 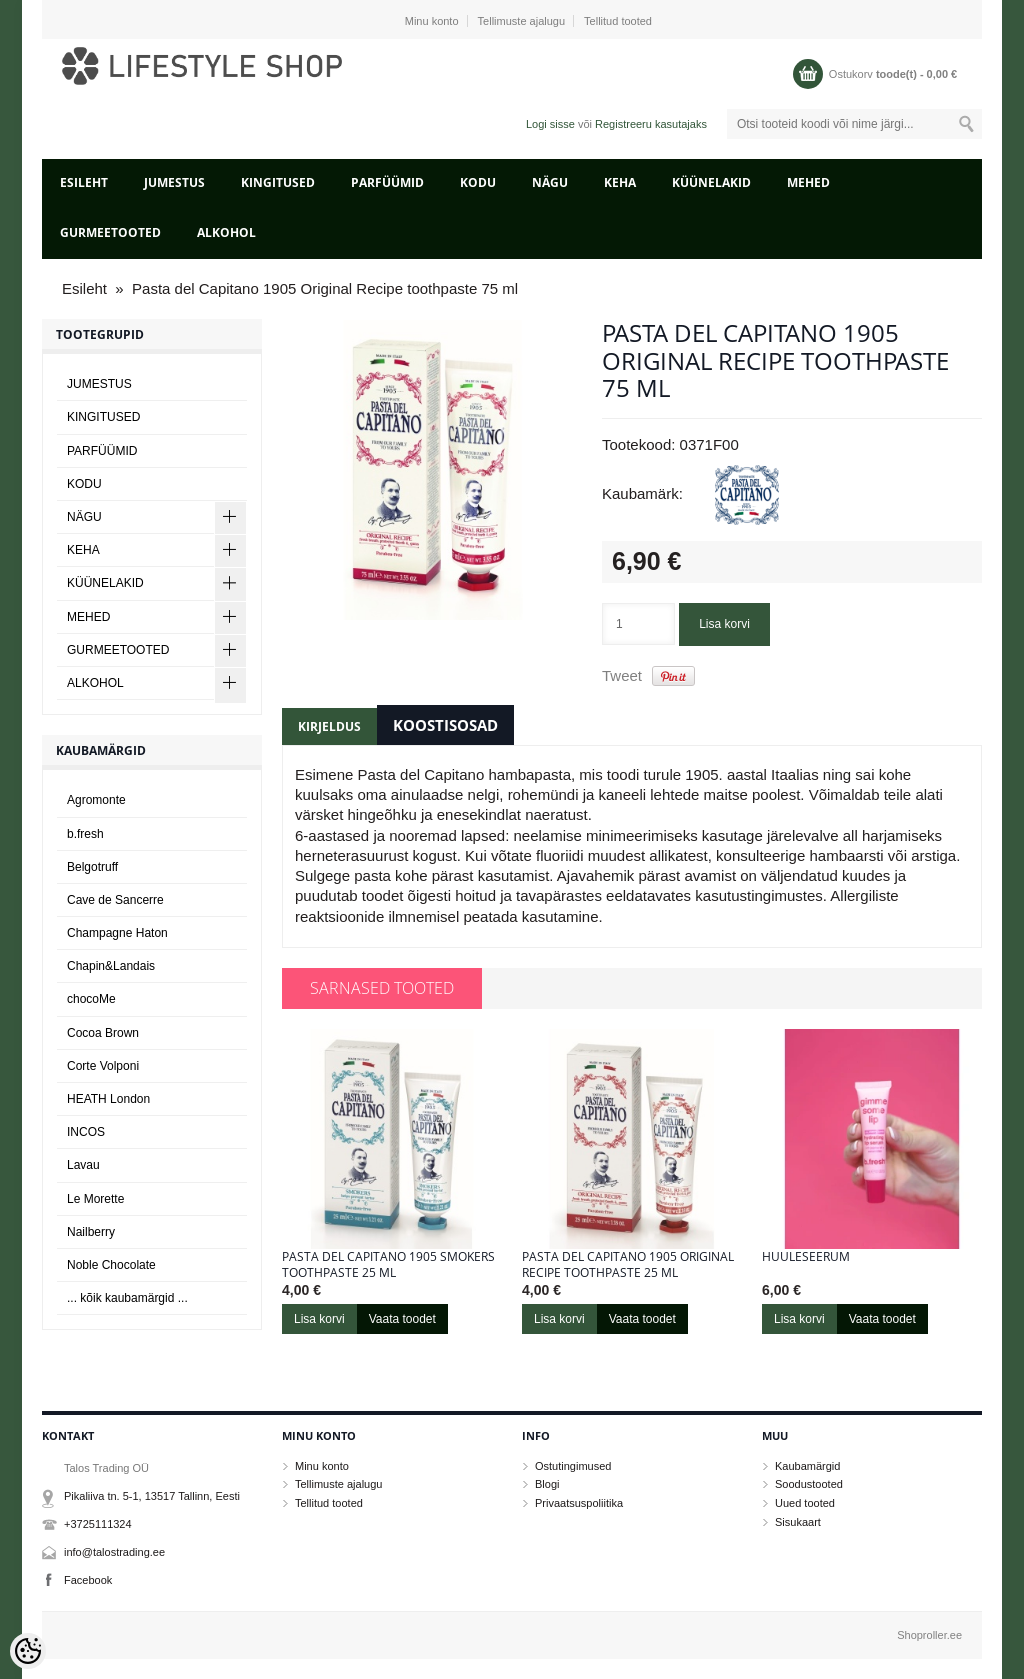 What do you see at coordinates (86, 1132) in the screenshot?
I see `INCOS` at bounding box center [86, 1132].